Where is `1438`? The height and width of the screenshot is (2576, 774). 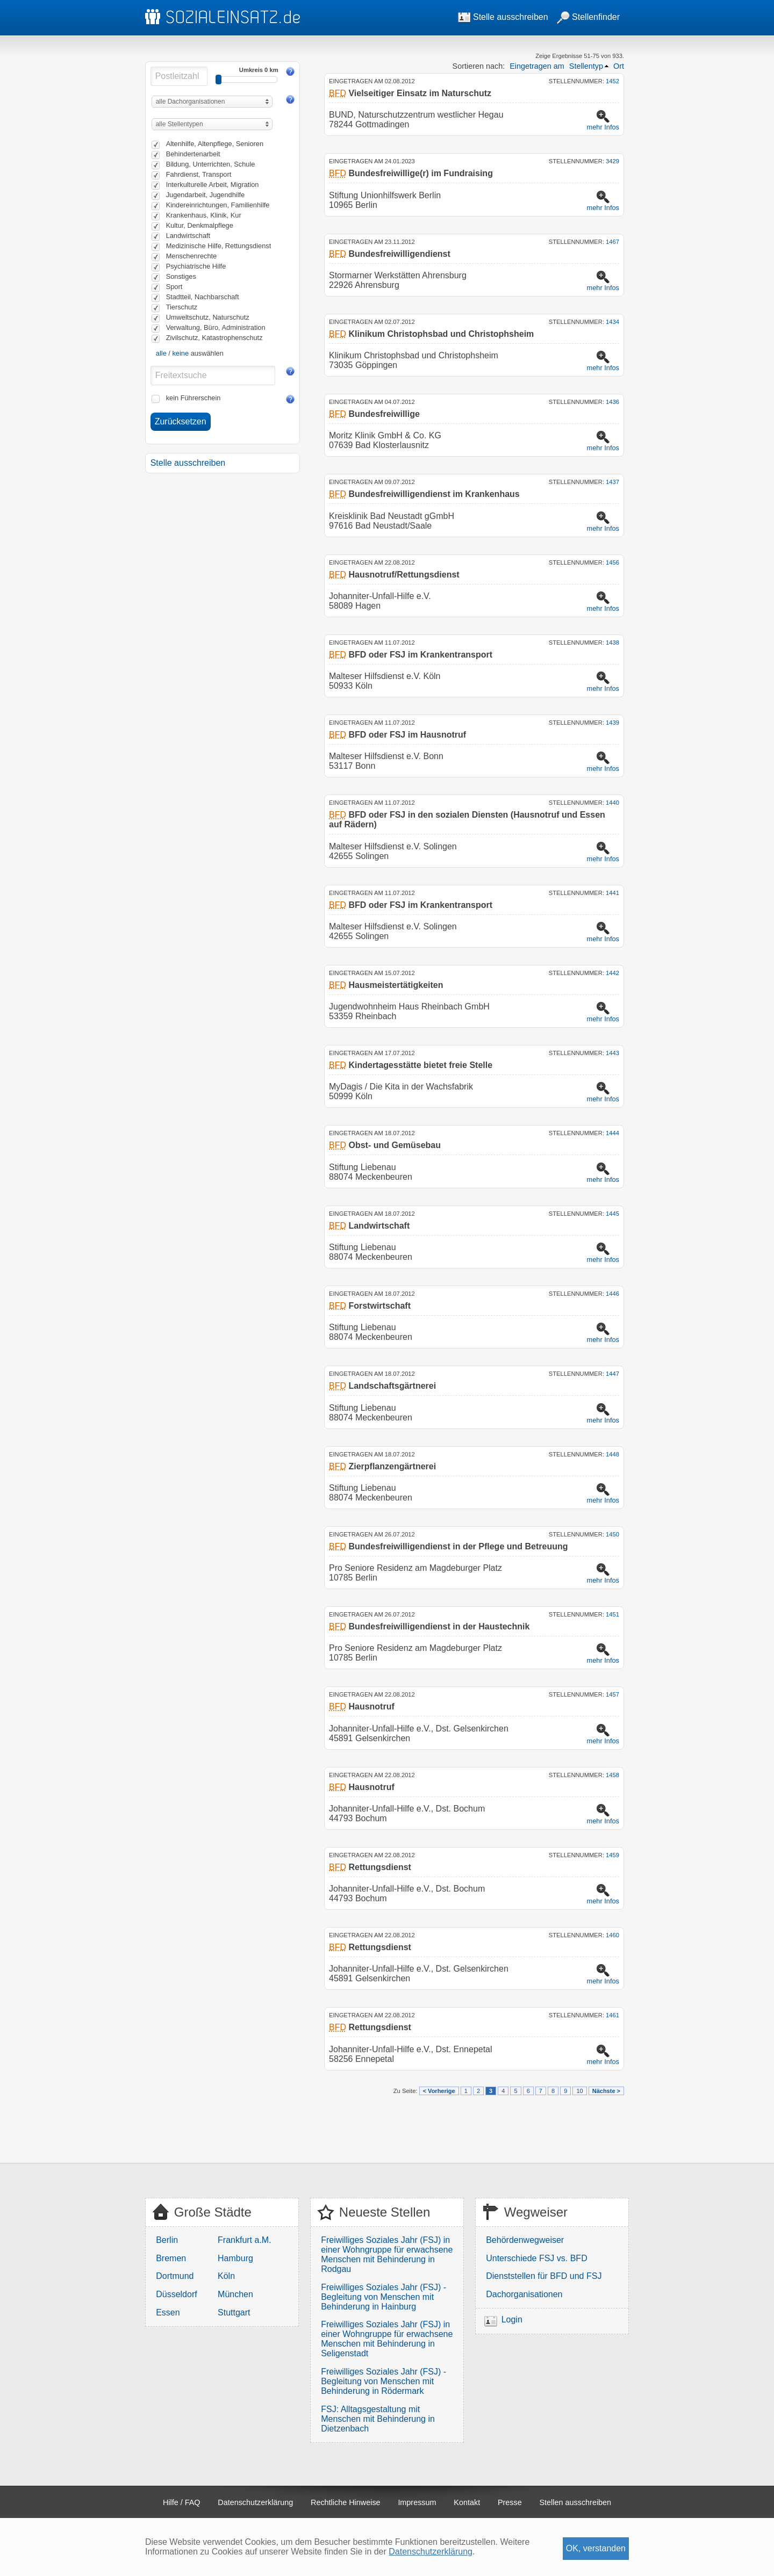
1438 is located at coordinates (612, 642).